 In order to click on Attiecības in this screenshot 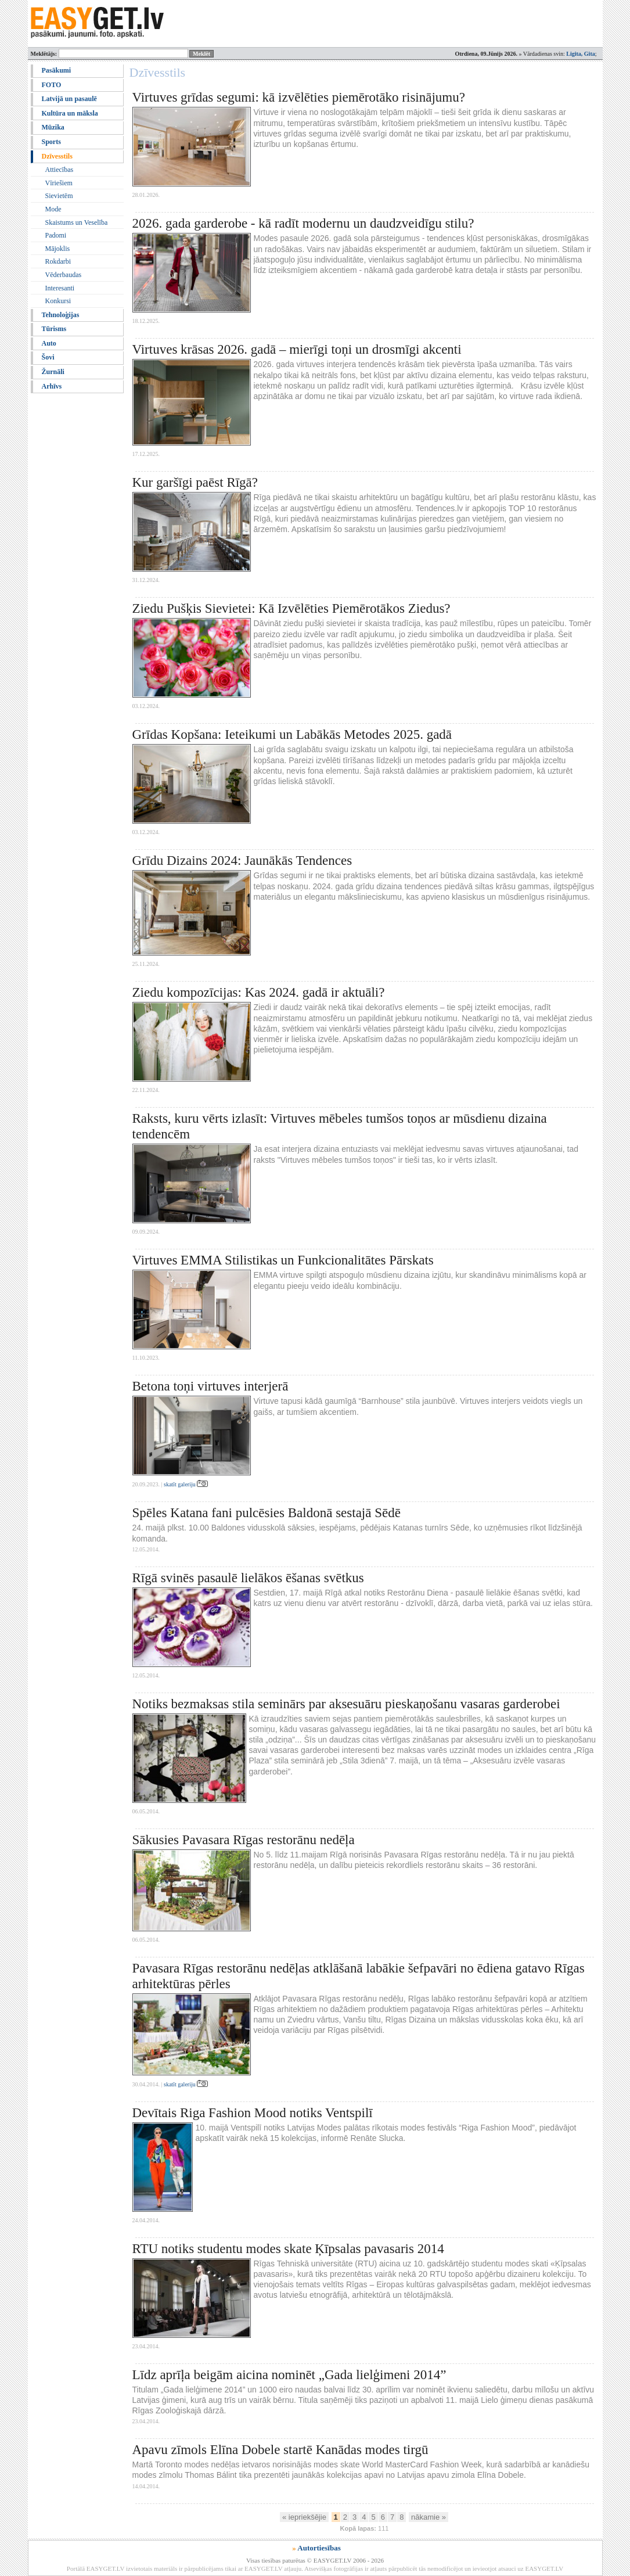, I will do `click(59, 170)`.